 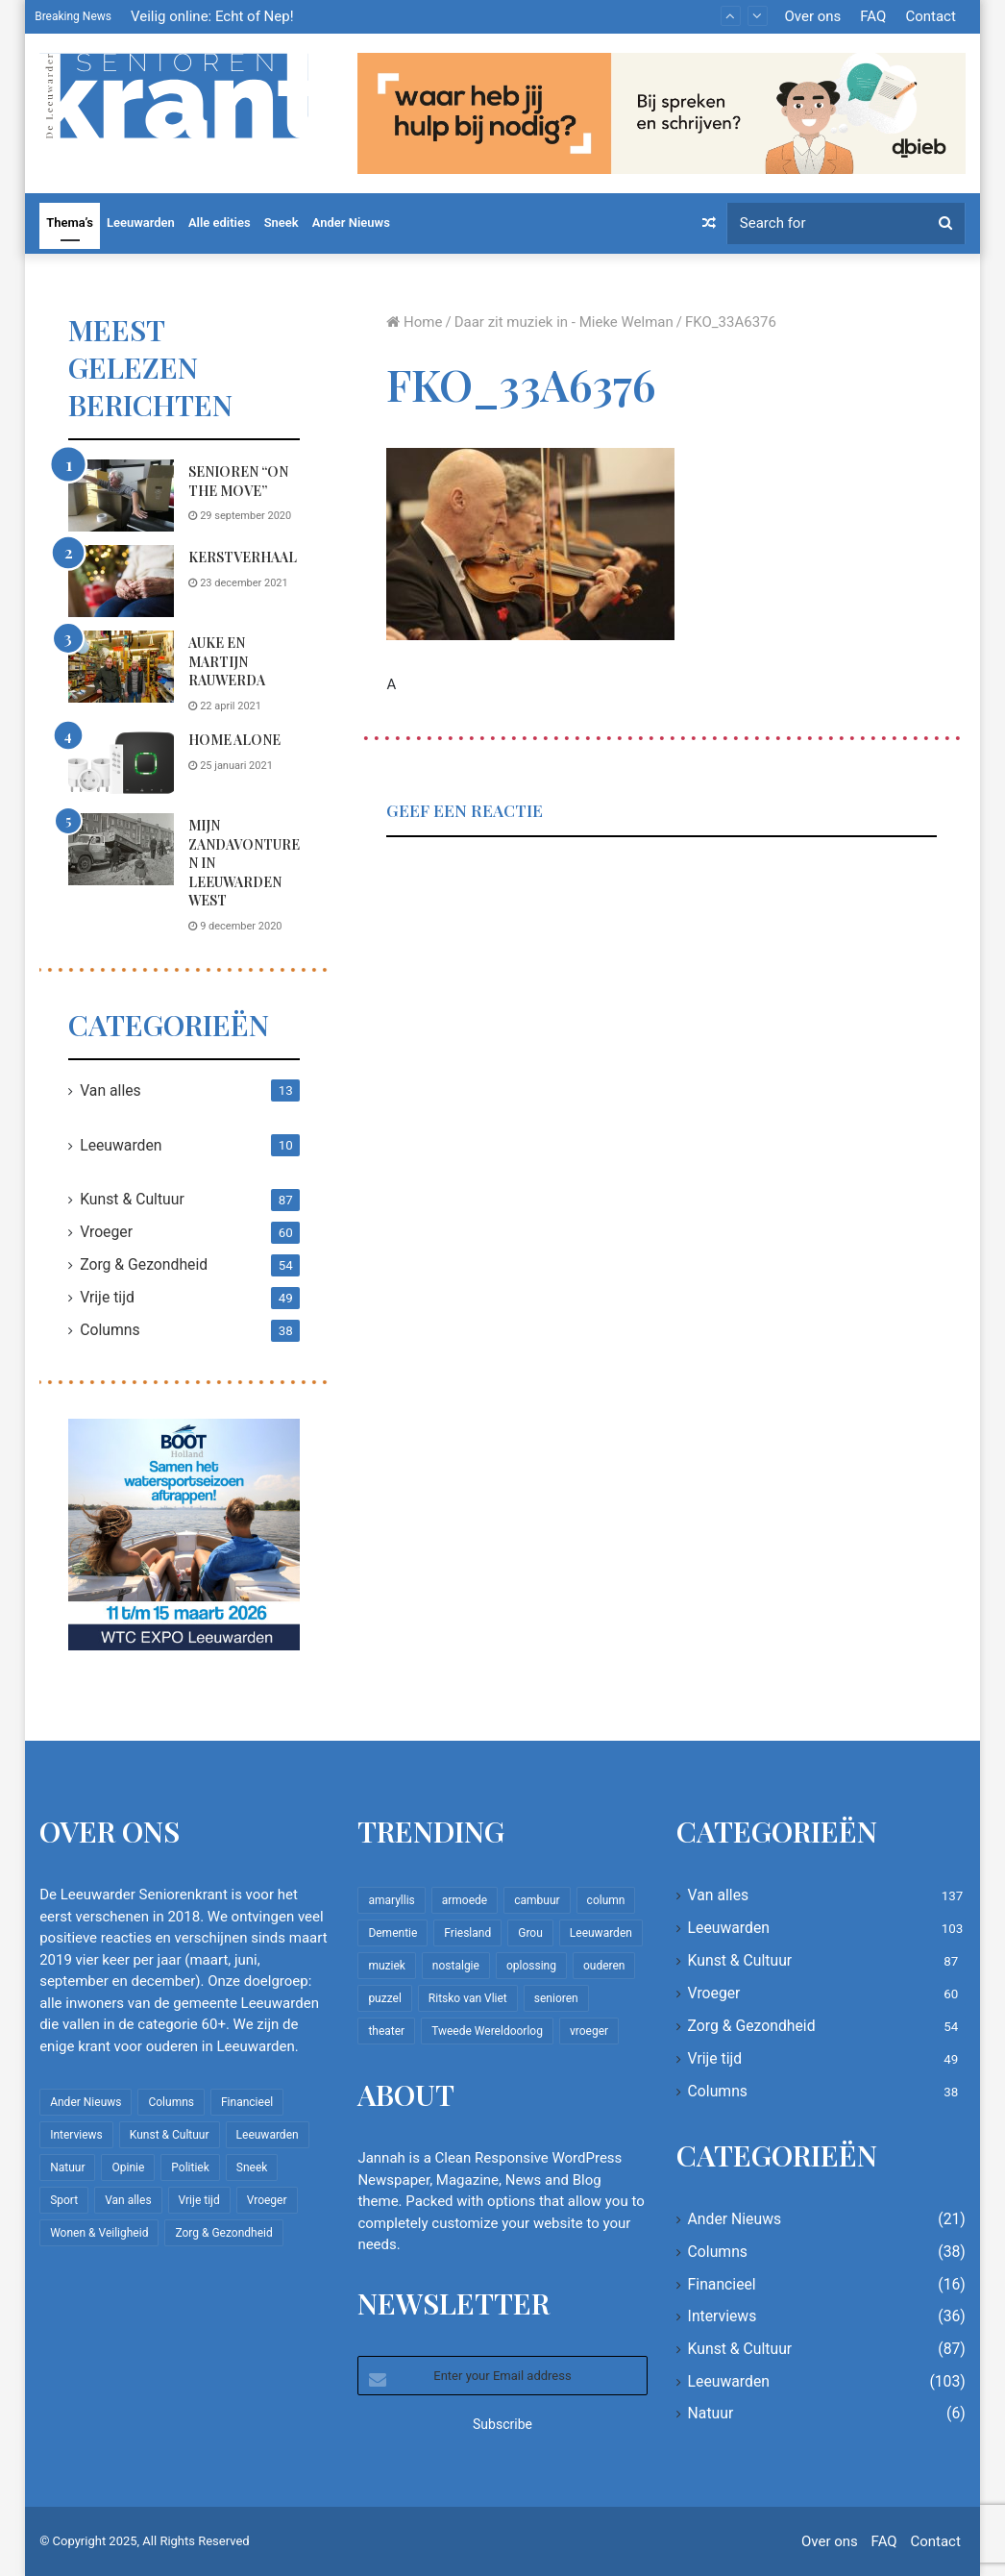 What do you see at coordinates (386, 1965) in the screenshot?
I see `muziek [muziek (9 items)]` at bounding box center [386, 1965].